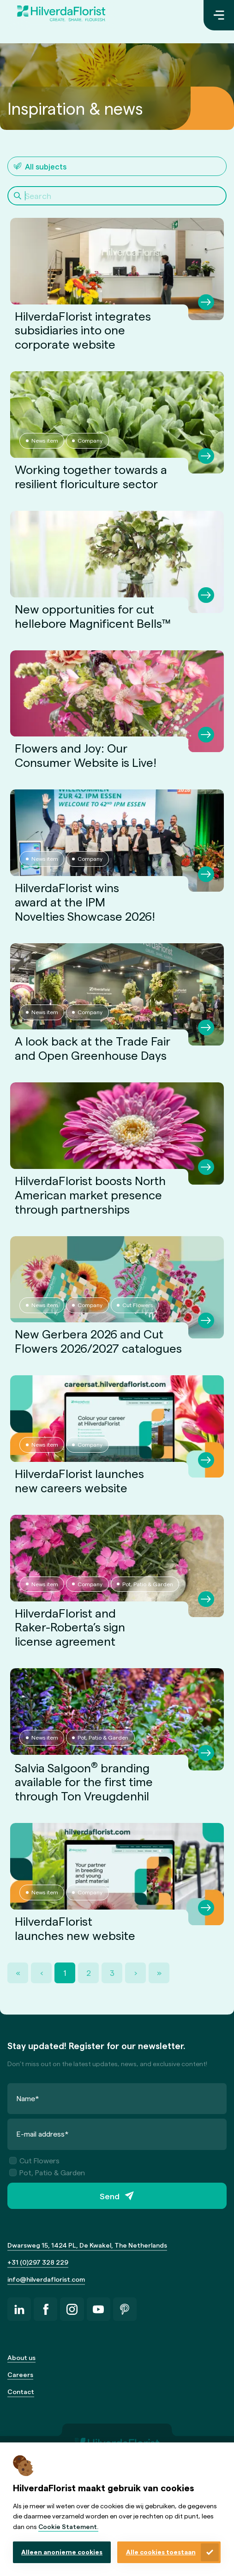  I want to click on Name, so click(28, 2098).